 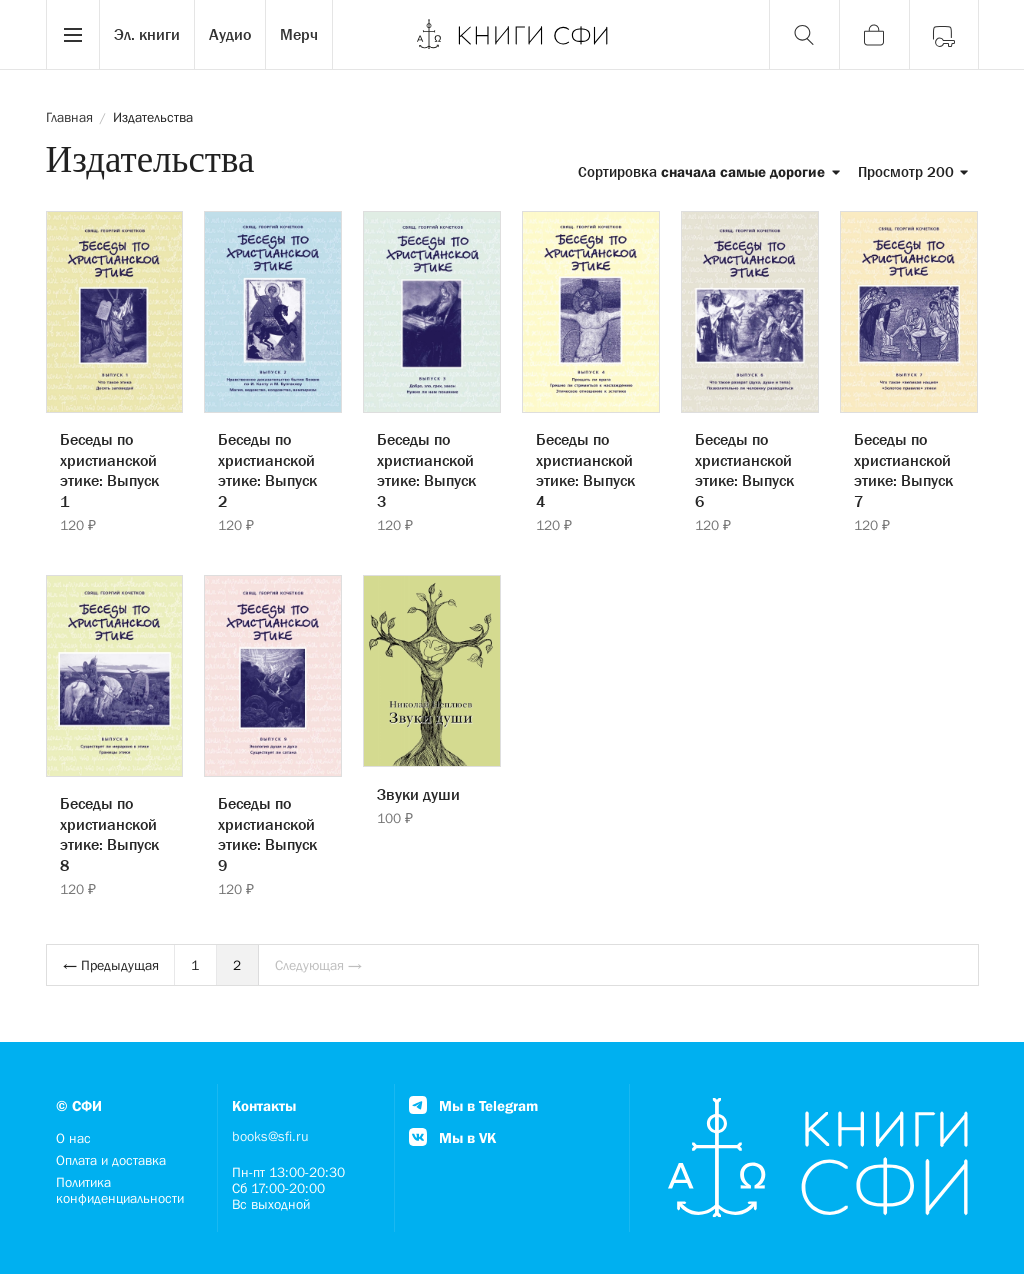 What do you see at coordinates (109, 470) in the screenshot?
I see `Беседы по христианской этике: Выпуск 1` at bounding box center [109, 470].